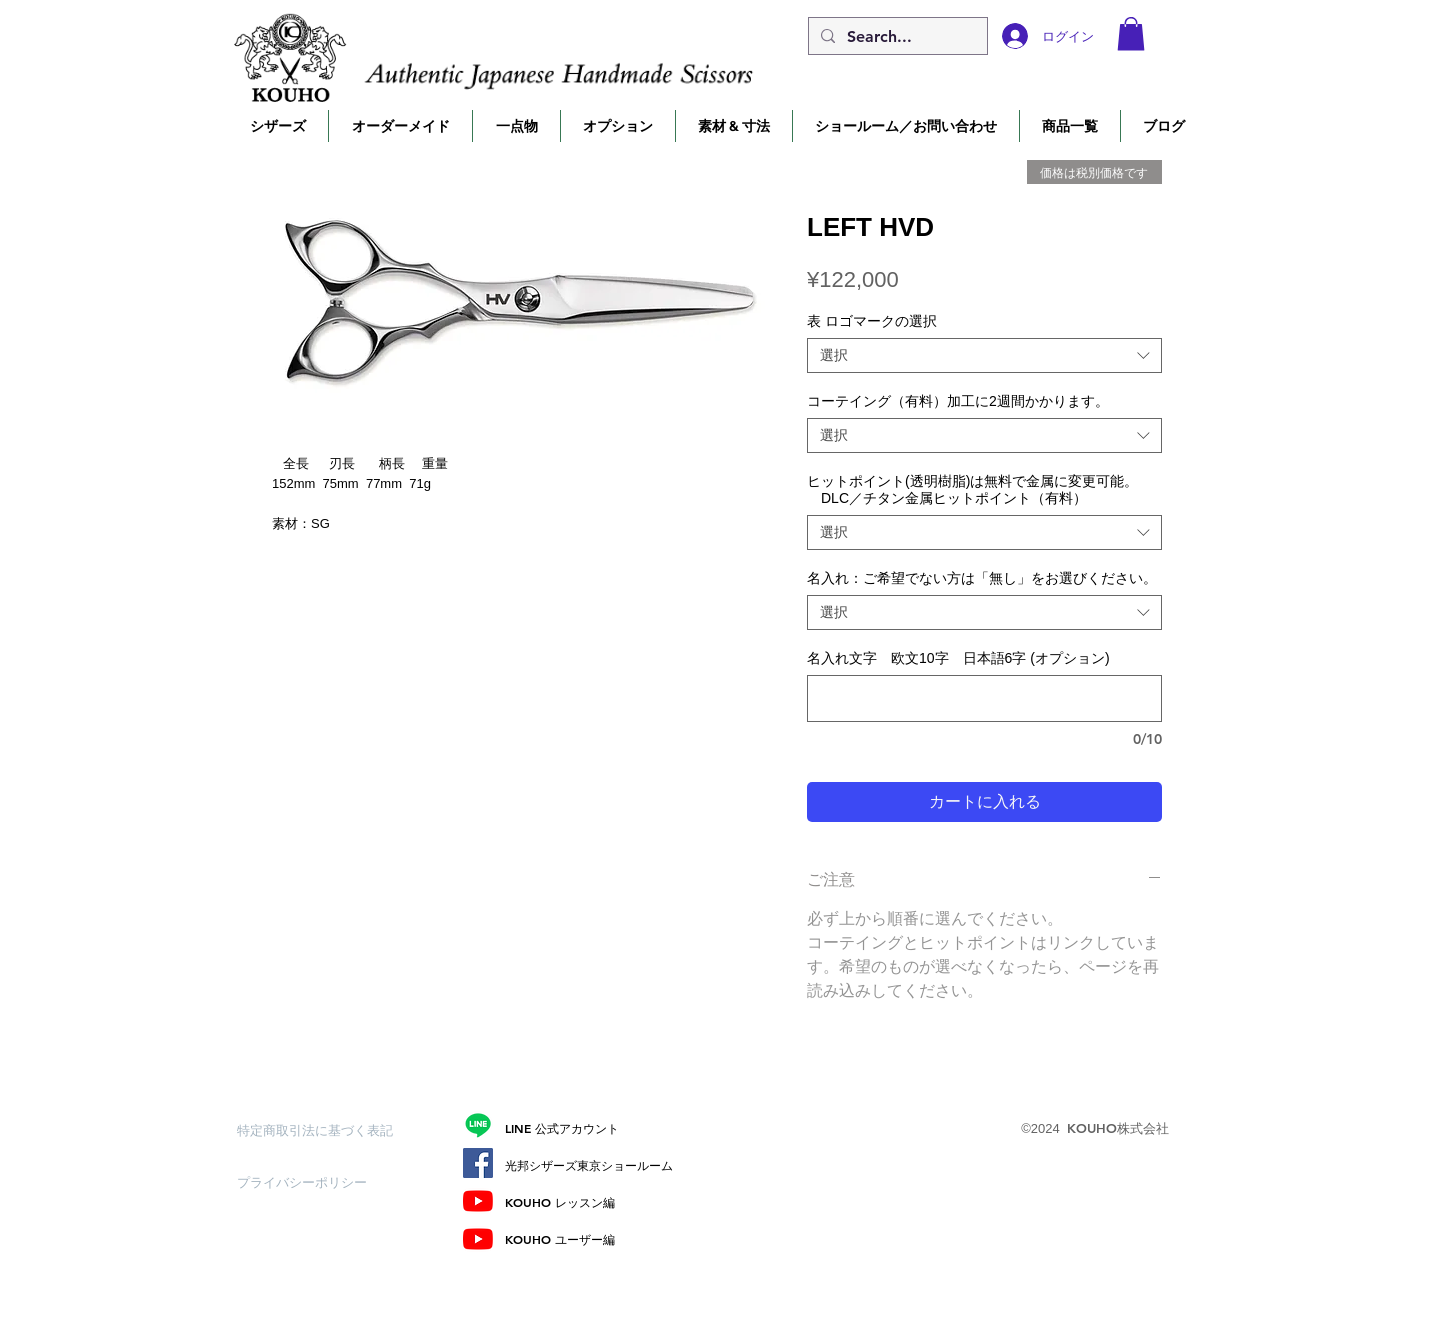  What do you see at coordinates (478, 1201) in the screenshot?
I see `[レッスン編]` at bounding box center [478, 1201].